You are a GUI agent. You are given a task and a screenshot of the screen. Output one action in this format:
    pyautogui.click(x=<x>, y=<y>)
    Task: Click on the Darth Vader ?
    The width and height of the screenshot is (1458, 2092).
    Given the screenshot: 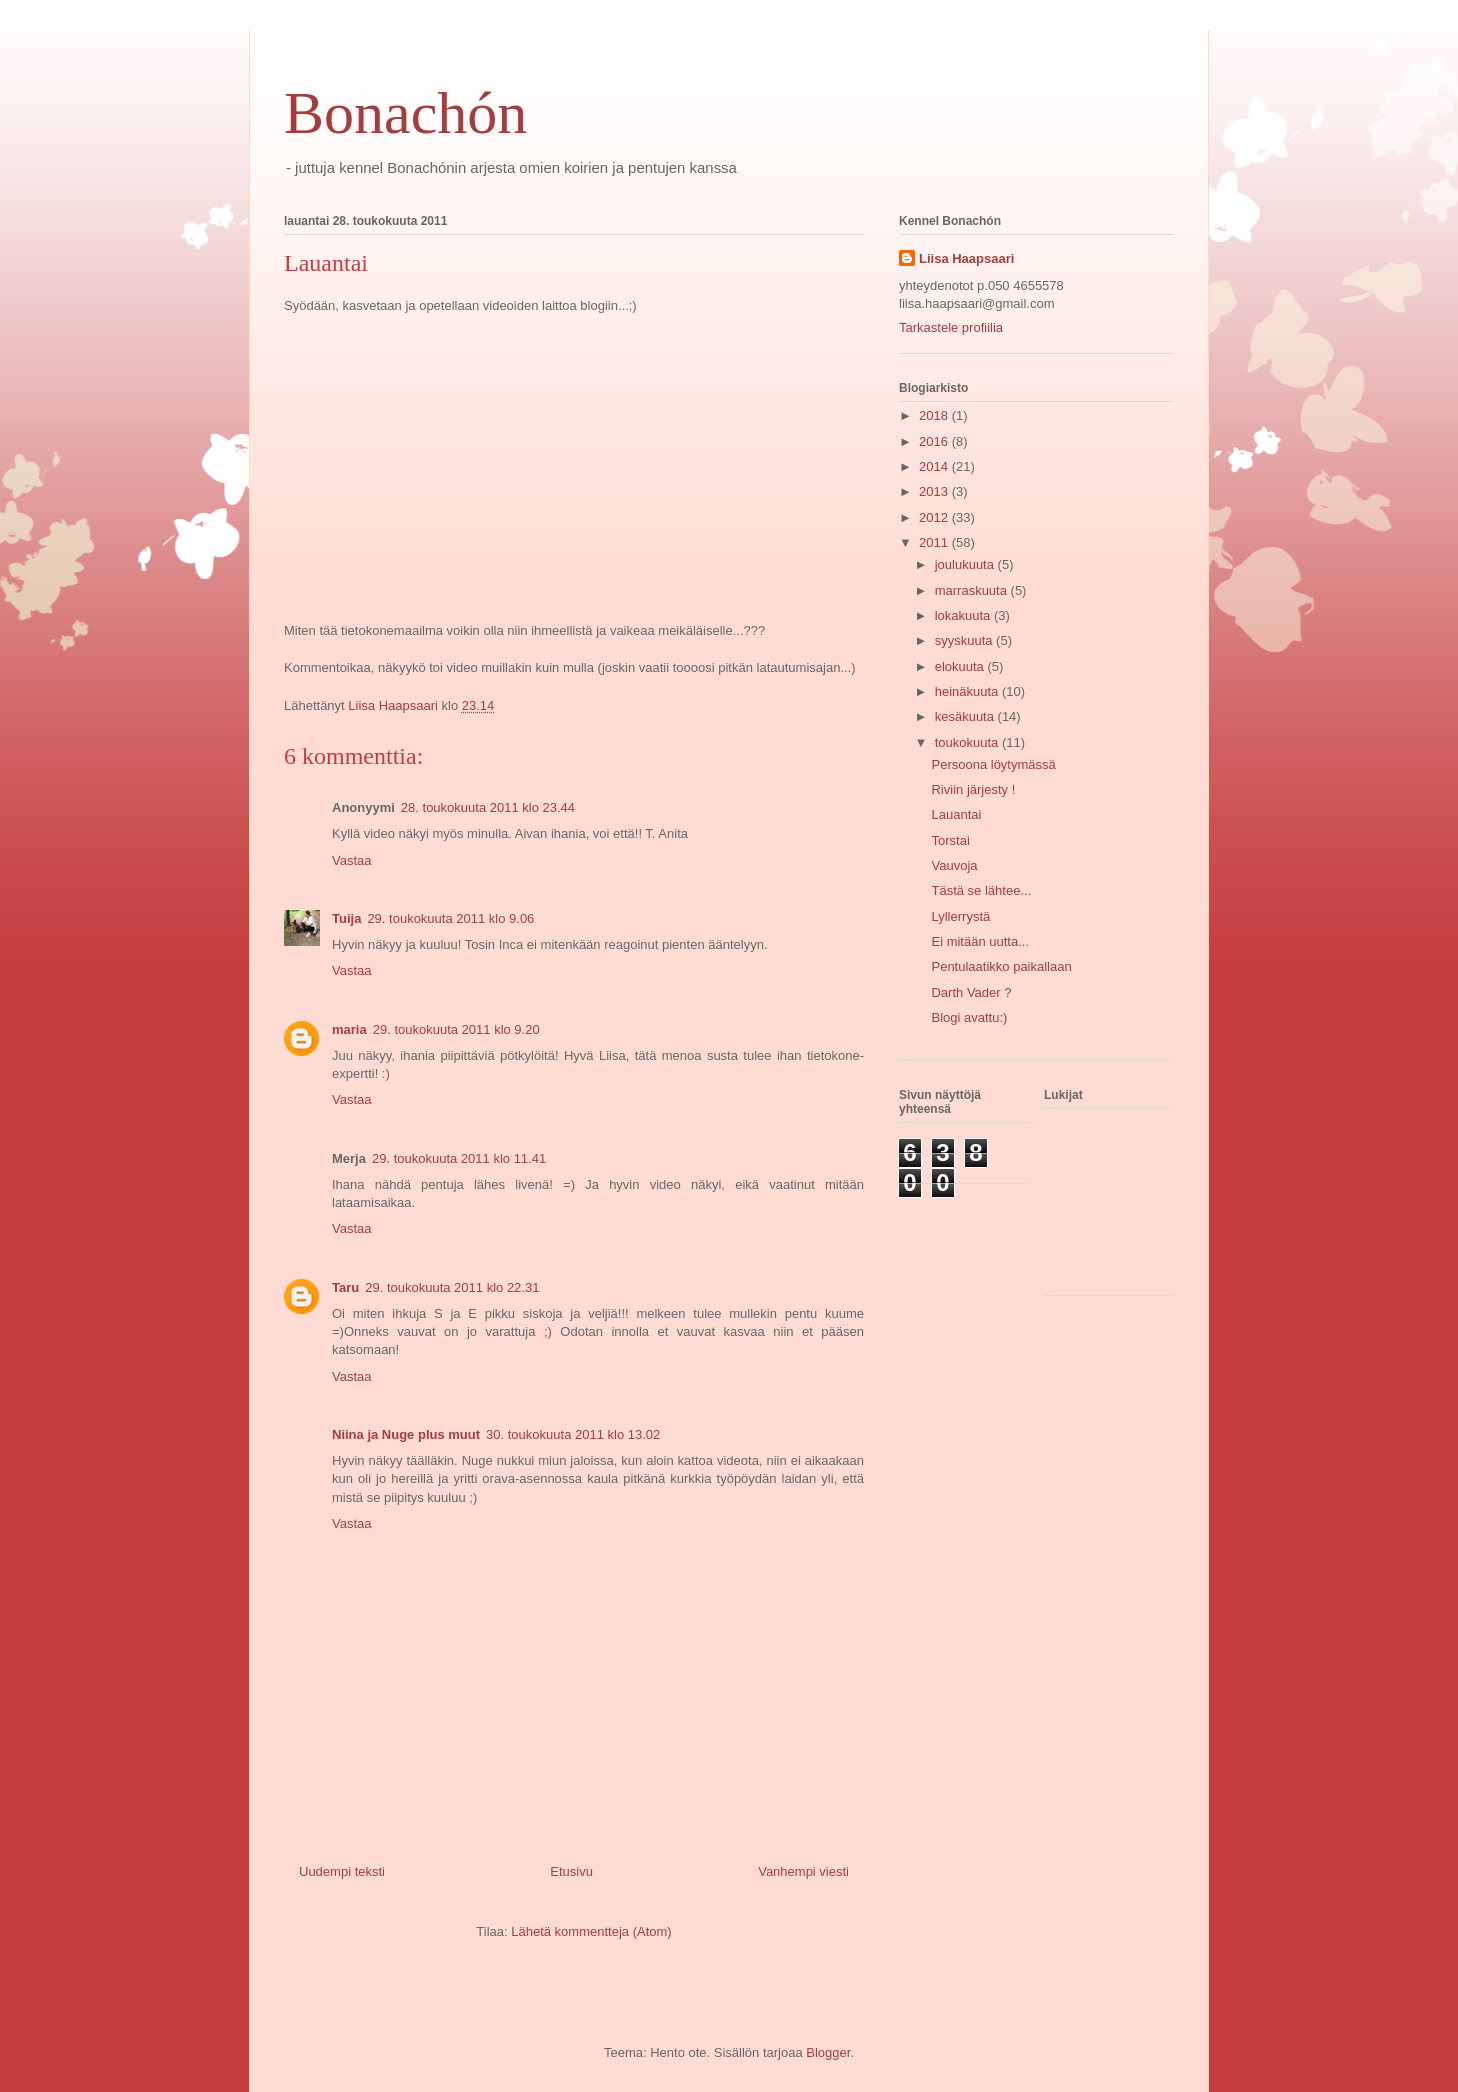 What is the action you would take?
    pyautogui.click(x=971, y=992)
    